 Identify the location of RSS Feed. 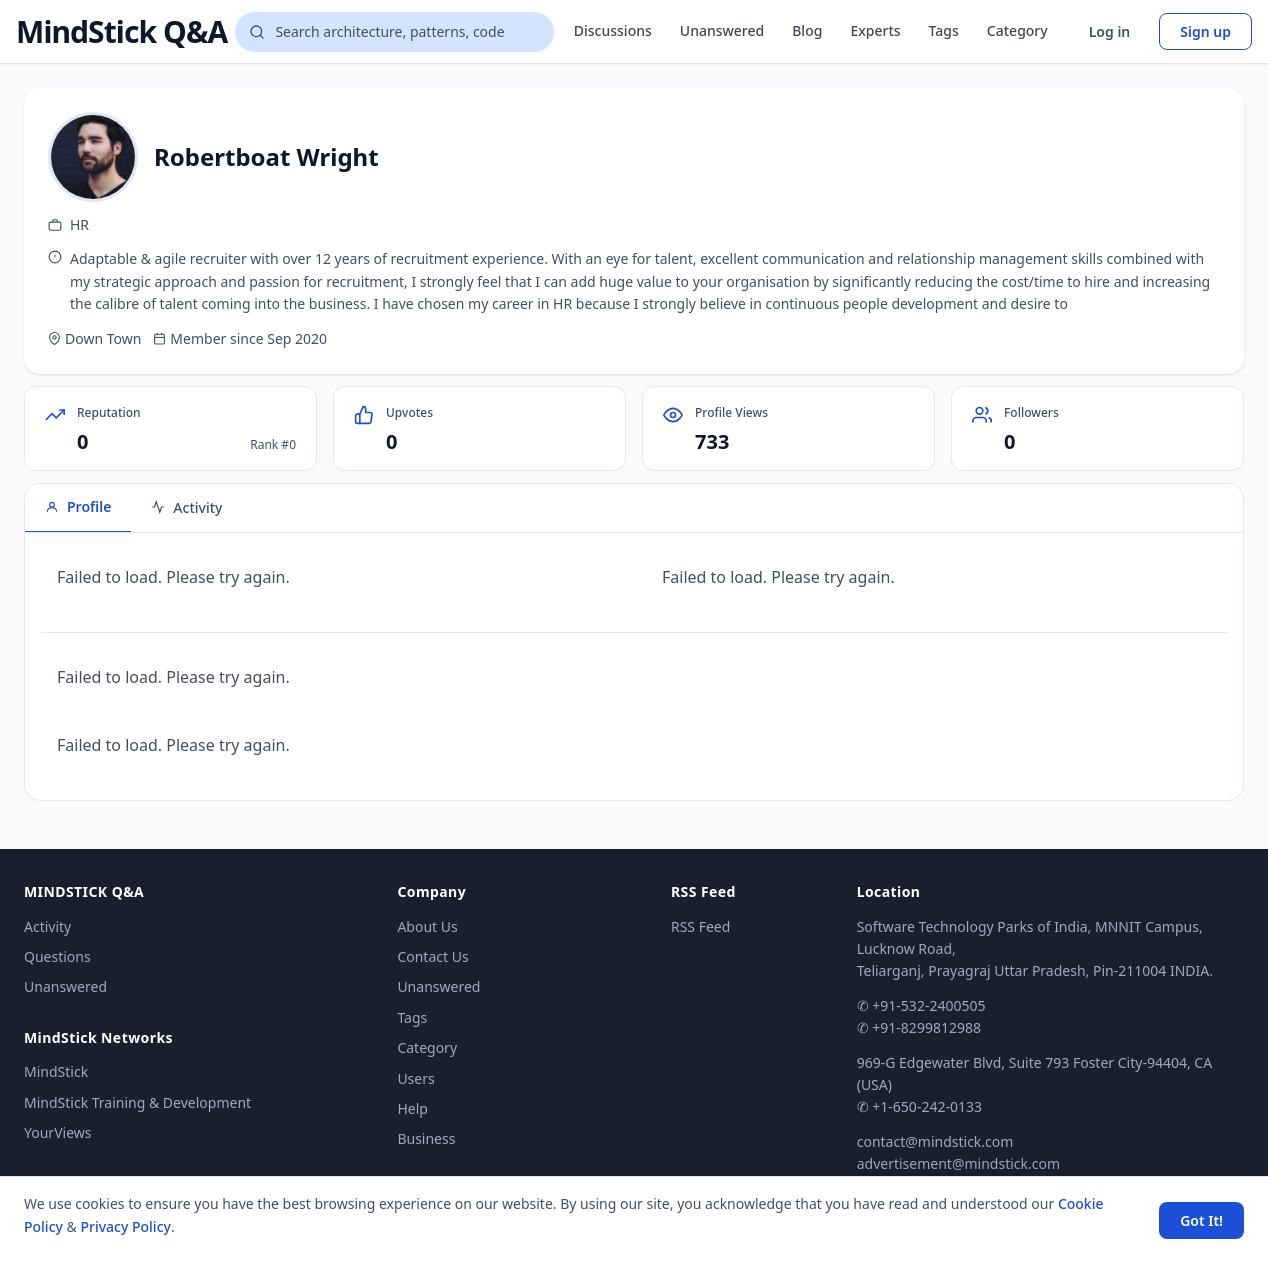
(700, 926).